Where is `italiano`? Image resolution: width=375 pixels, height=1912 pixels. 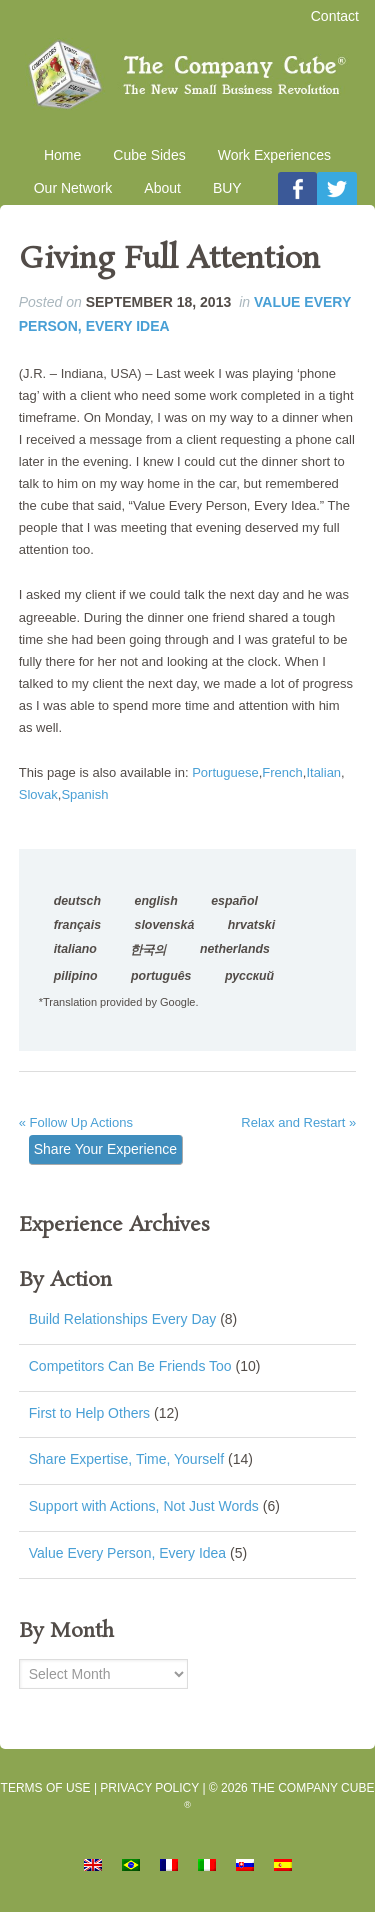 italiano is located at coordinates (75, 949).